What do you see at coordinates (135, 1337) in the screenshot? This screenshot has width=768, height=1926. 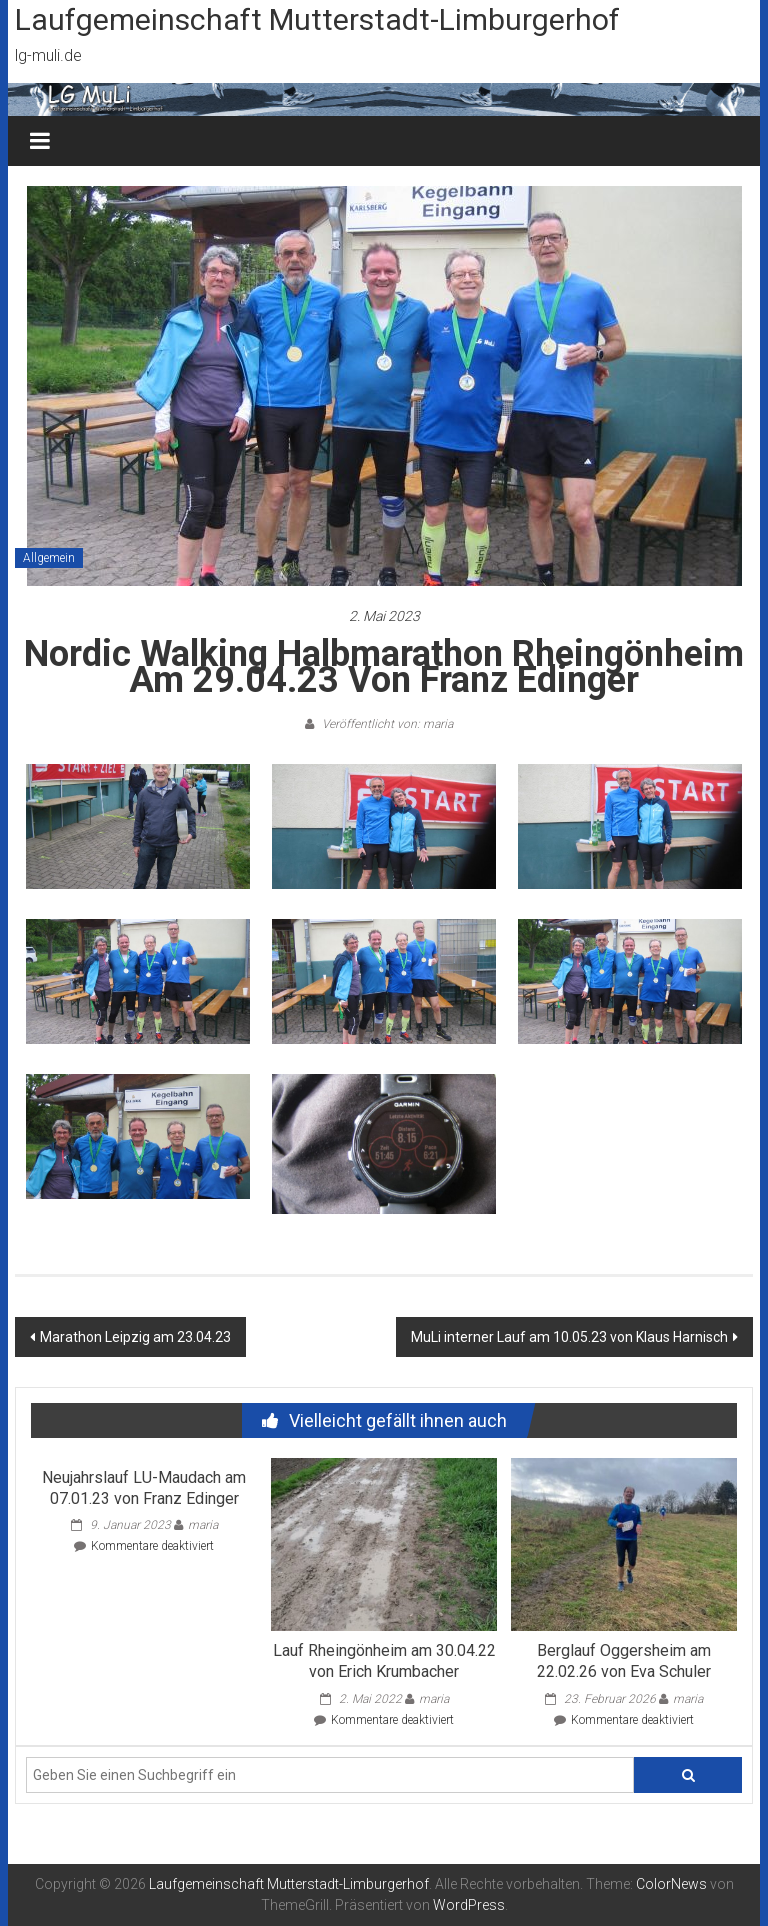 I see `Marathon Leipzig am 23.04.23` at bounding box center [135, 1337].